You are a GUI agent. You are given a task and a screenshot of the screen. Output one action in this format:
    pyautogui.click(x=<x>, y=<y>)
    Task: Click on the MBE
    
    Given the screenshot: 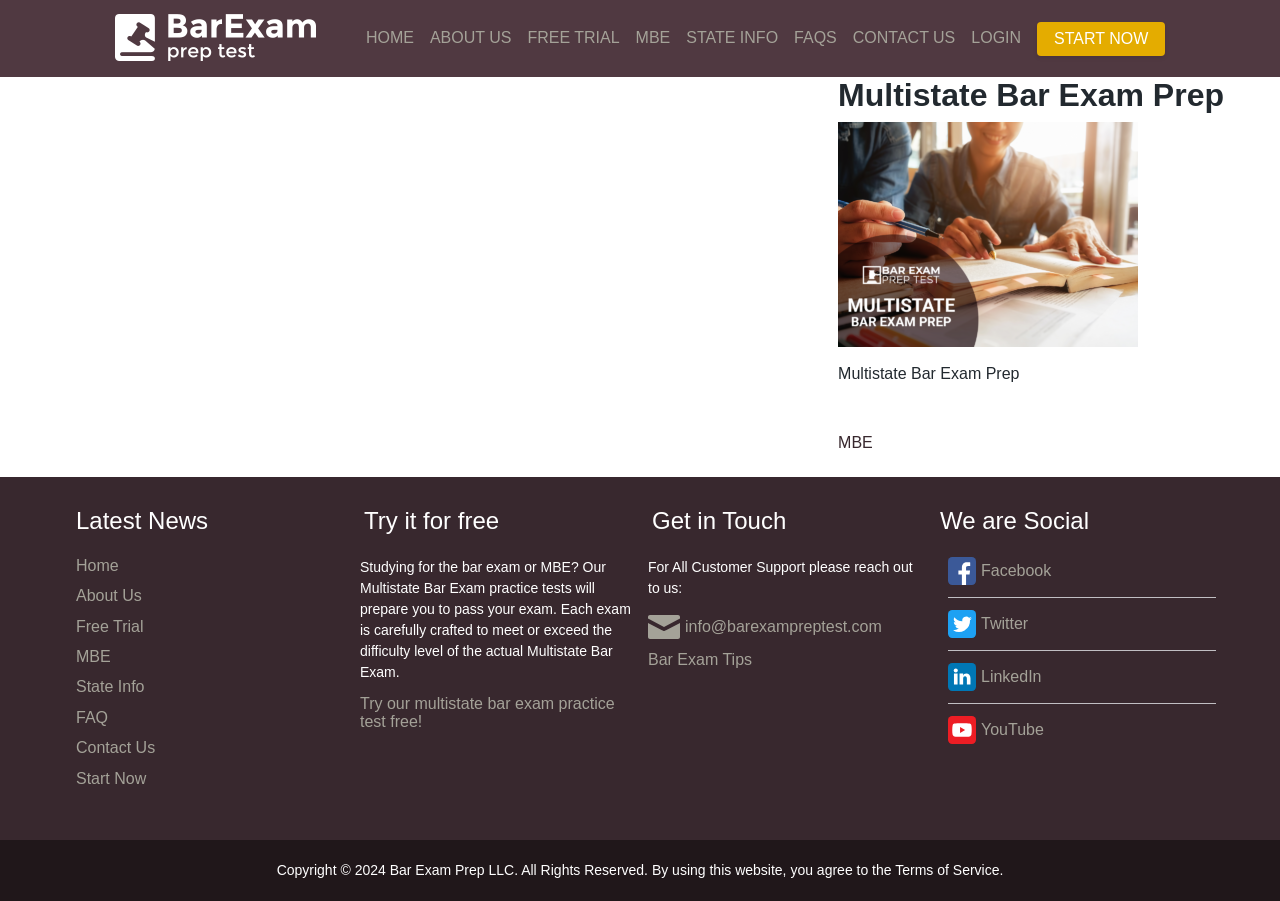 What is the action you would take?
    pyautogui.click(x=653, y=37)
    